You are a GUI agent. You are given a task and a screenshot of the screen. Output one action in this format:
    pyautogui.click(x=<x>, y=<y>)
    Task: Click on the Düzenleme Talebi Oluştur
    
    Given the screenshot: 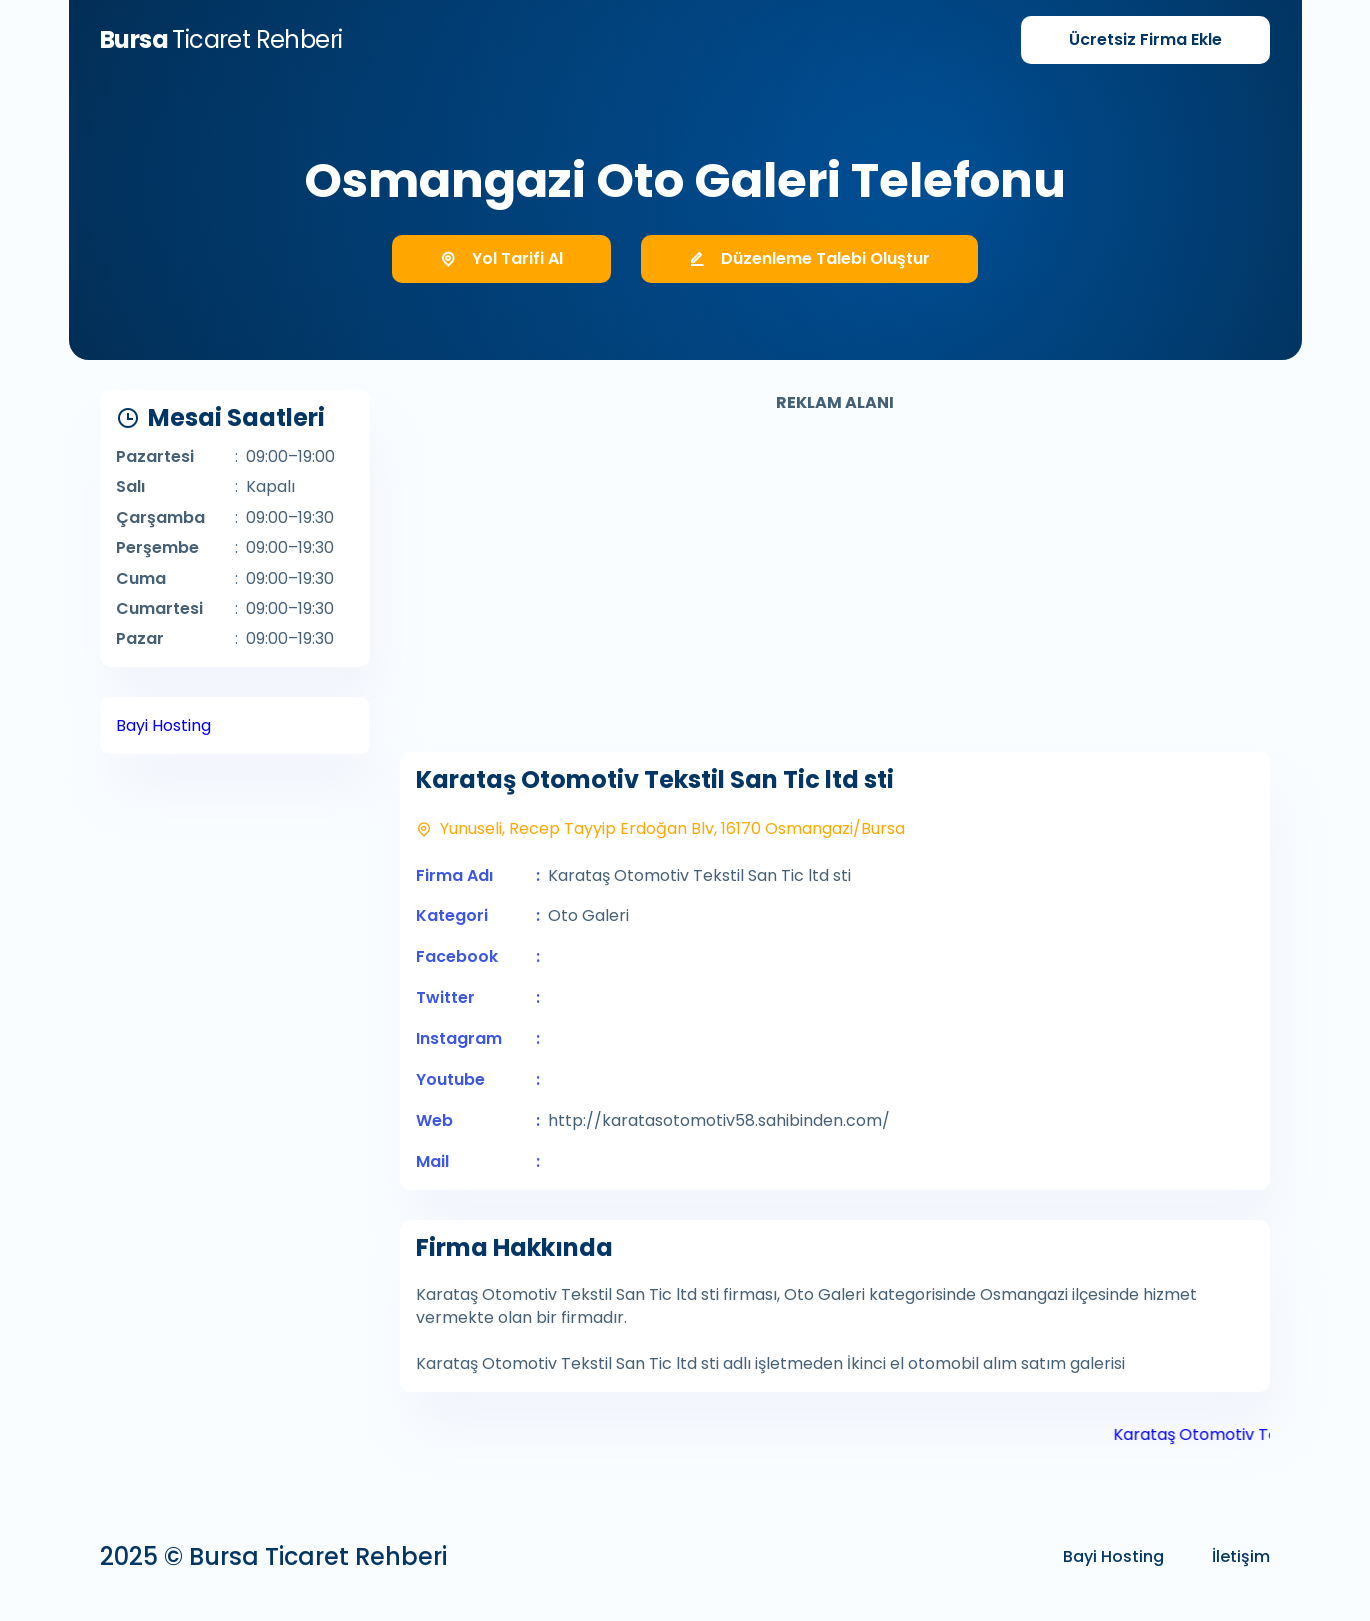 What is the action you would take?
    pyautogui.click(x=809, y=258)
    